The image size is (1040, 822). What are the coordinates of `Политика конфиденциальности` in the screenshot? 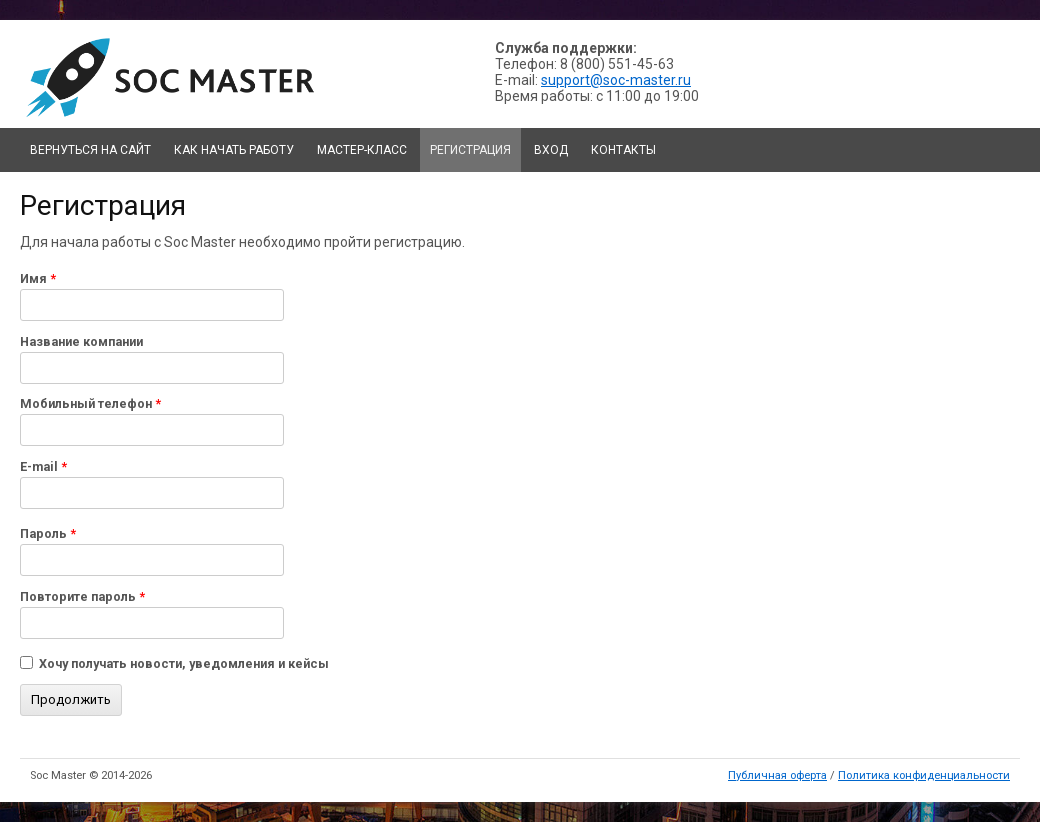 It's located at (924, 775).